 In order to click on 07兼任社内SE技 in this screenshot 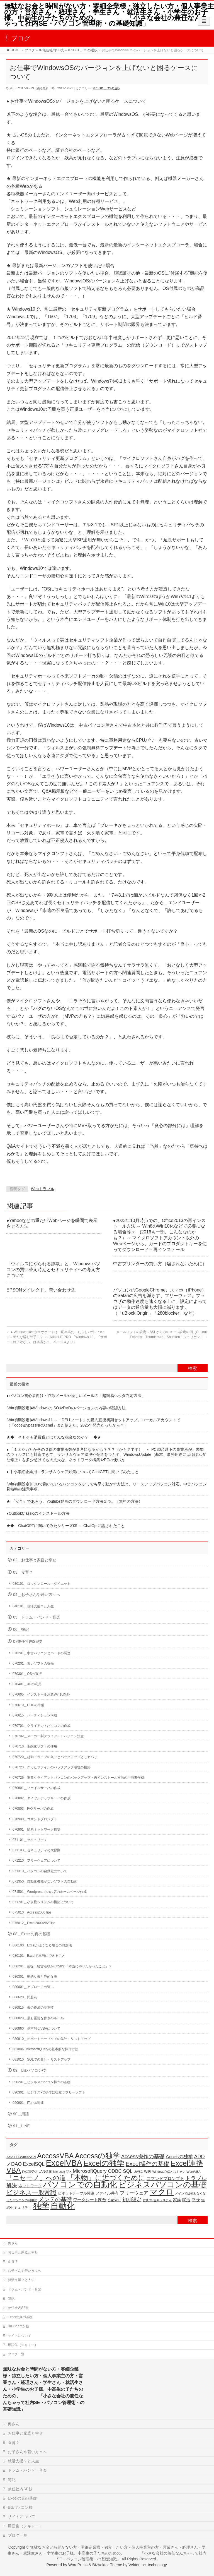, I will do `click(27, 1641)`.